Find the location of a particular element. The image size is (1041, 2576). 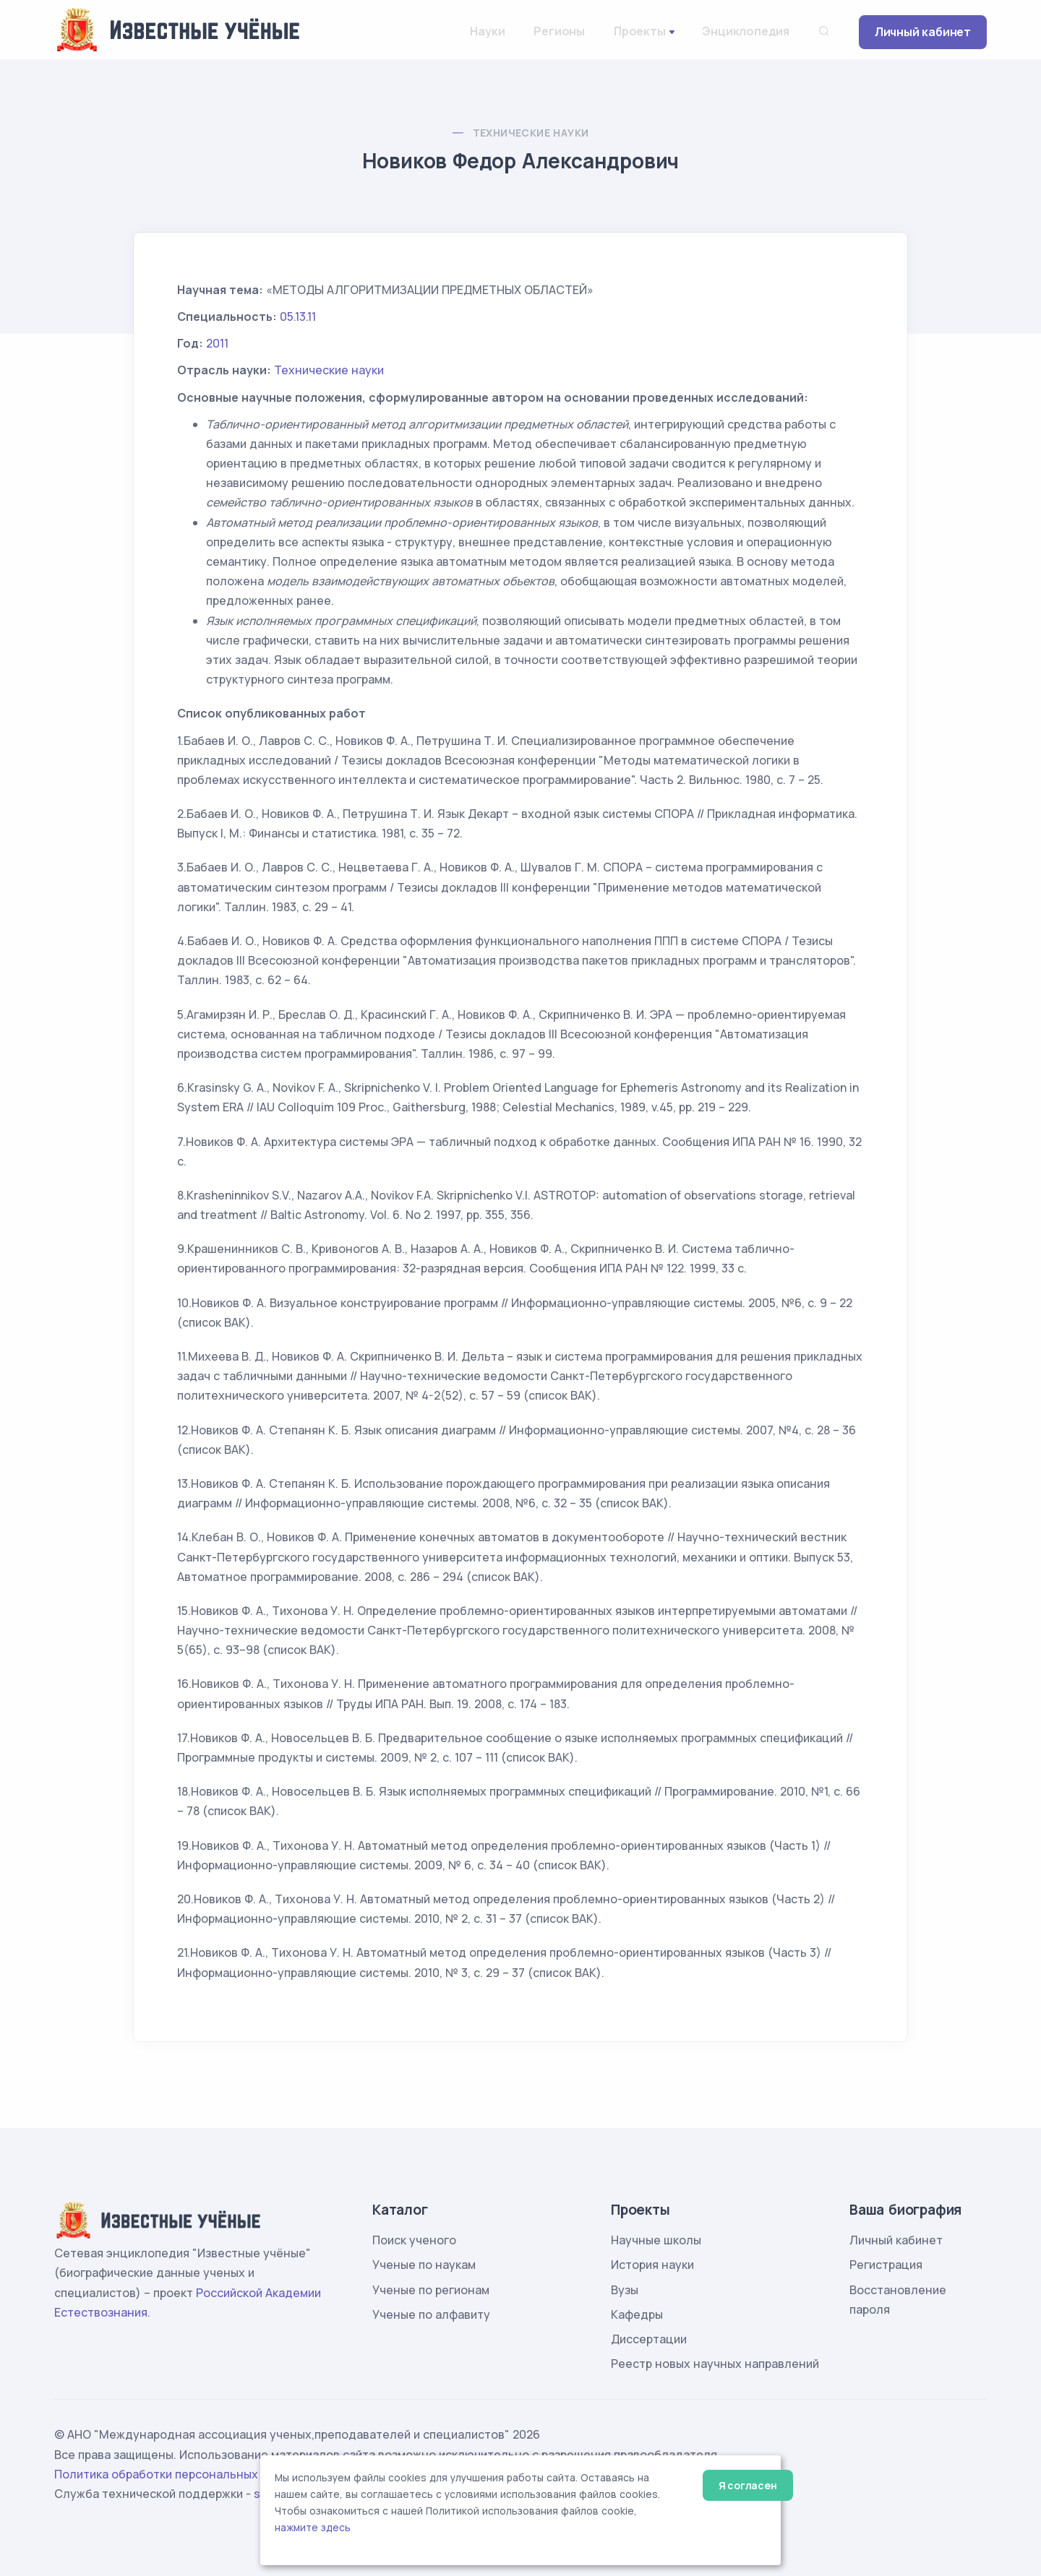

Кафедры is located at coordinates (637, 2314).